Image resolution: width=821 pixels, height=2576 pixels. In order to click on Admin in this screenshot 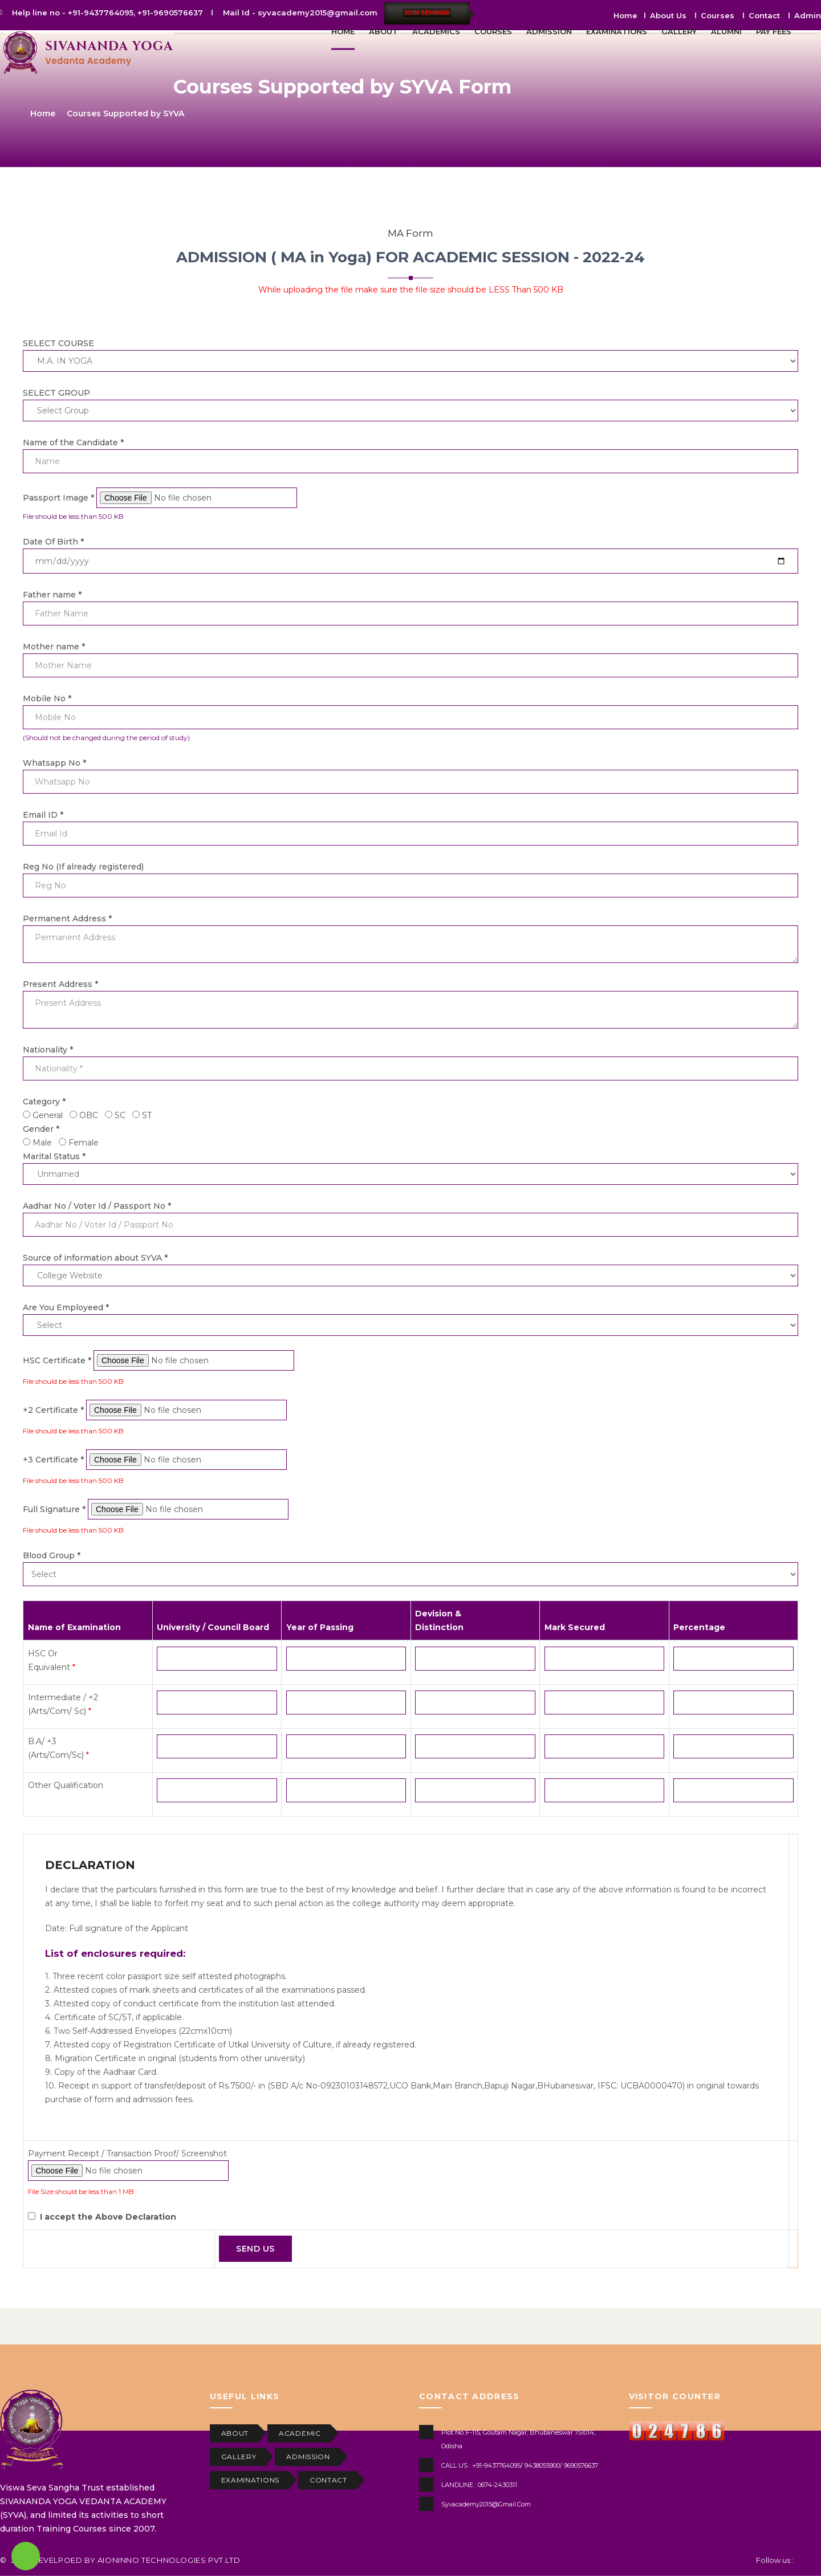, I will do `click(807, 15)`.